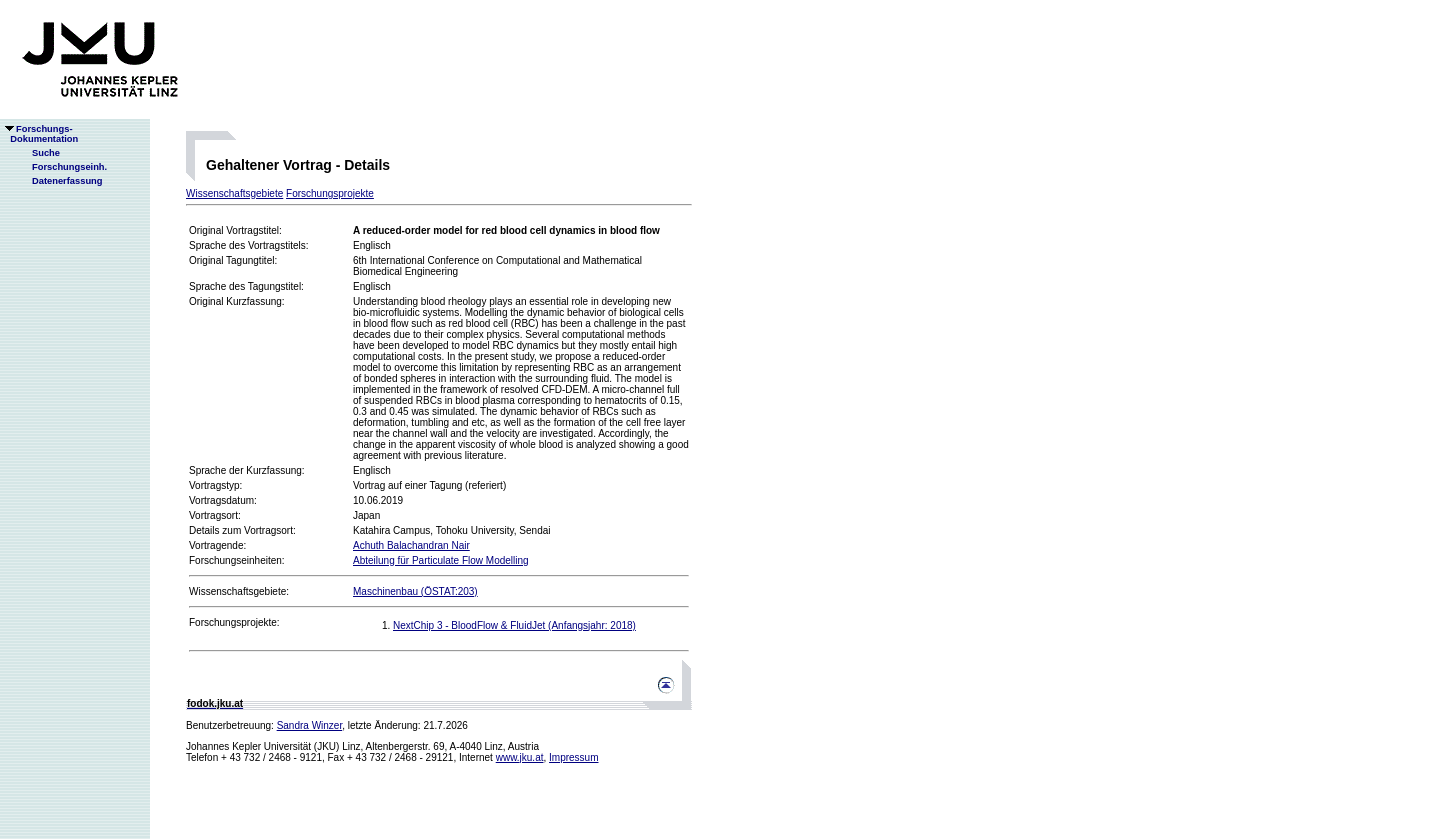  Describe the element at coordinates (239, 591) in the screenshot. I see `Wissenschaftsgebiete:` at that location.